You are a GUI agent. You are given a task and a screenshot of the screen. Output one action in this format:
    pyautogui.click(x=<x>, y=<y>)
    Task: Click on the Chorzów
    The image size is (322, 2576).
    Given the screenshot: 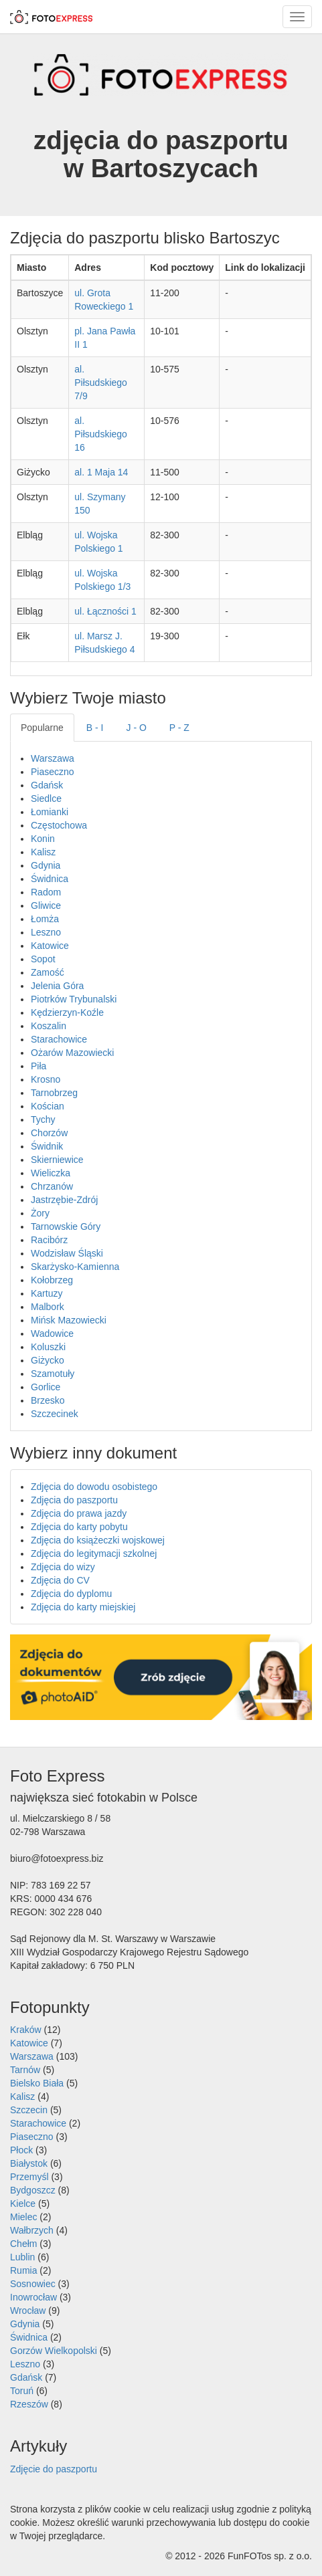 What is the action you would take?
    pyautogui.click(x=49, y=1133)
    